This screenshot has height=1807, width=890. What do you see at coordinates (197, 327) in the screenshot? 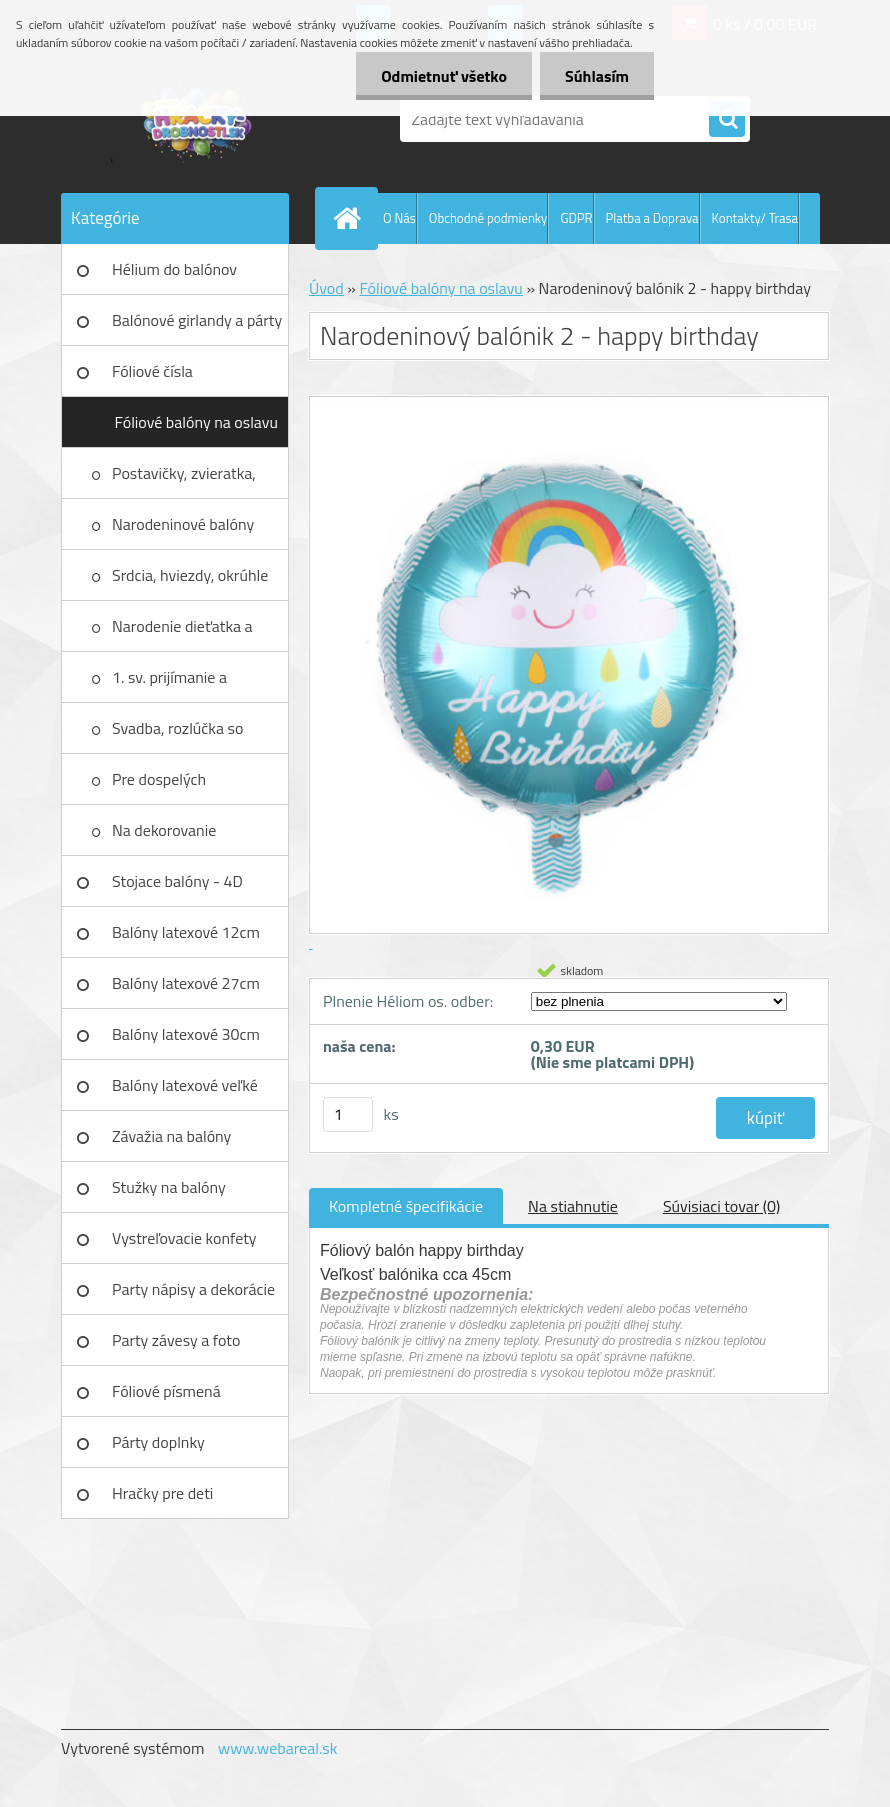
I see `Balónové girlandy a párty sety` at bounding box center [197, 327].